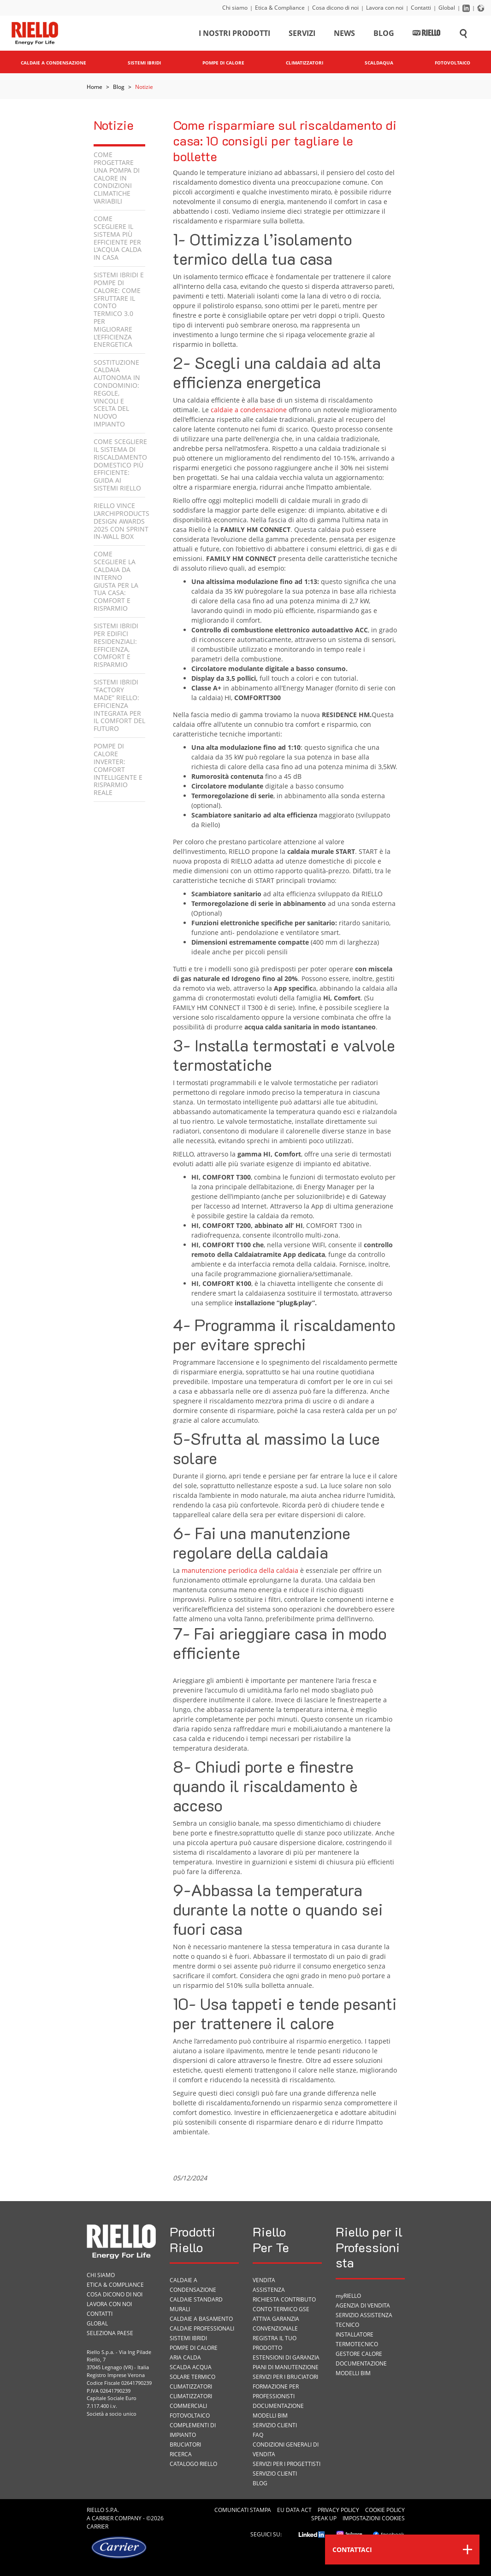  What do you see at coordinates (270, 2415) in the screenshot?
I see `Modelli BIM` at bounding box center [270, 2415].